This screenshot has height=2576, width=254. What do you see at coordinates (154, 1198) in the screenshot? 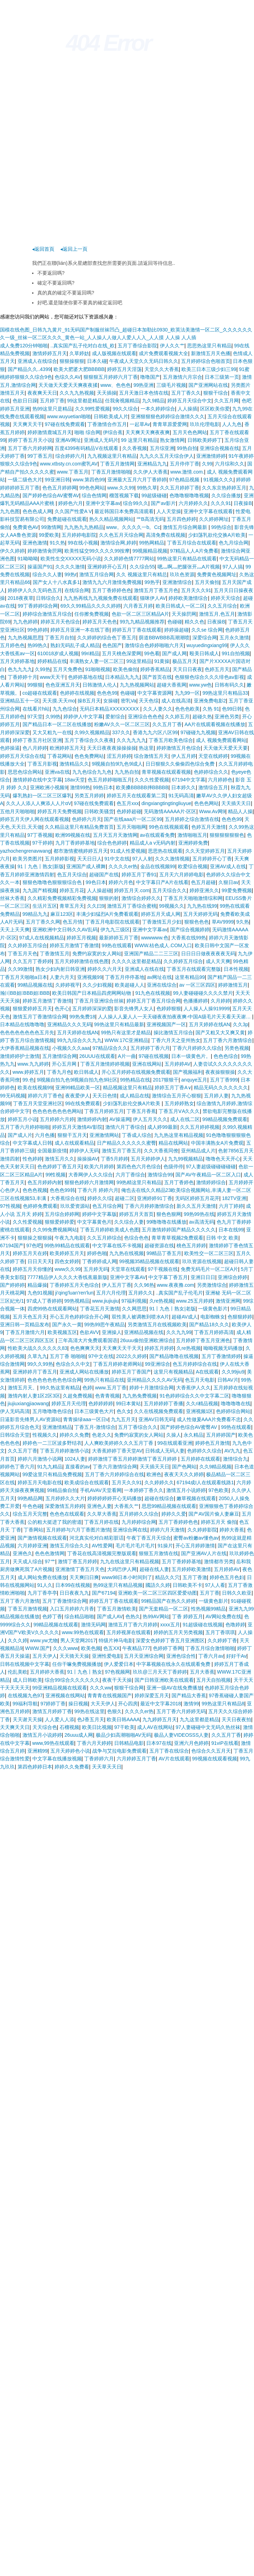
I see `亚洲婷婷91丁香` at bounding box center [154, 1198].